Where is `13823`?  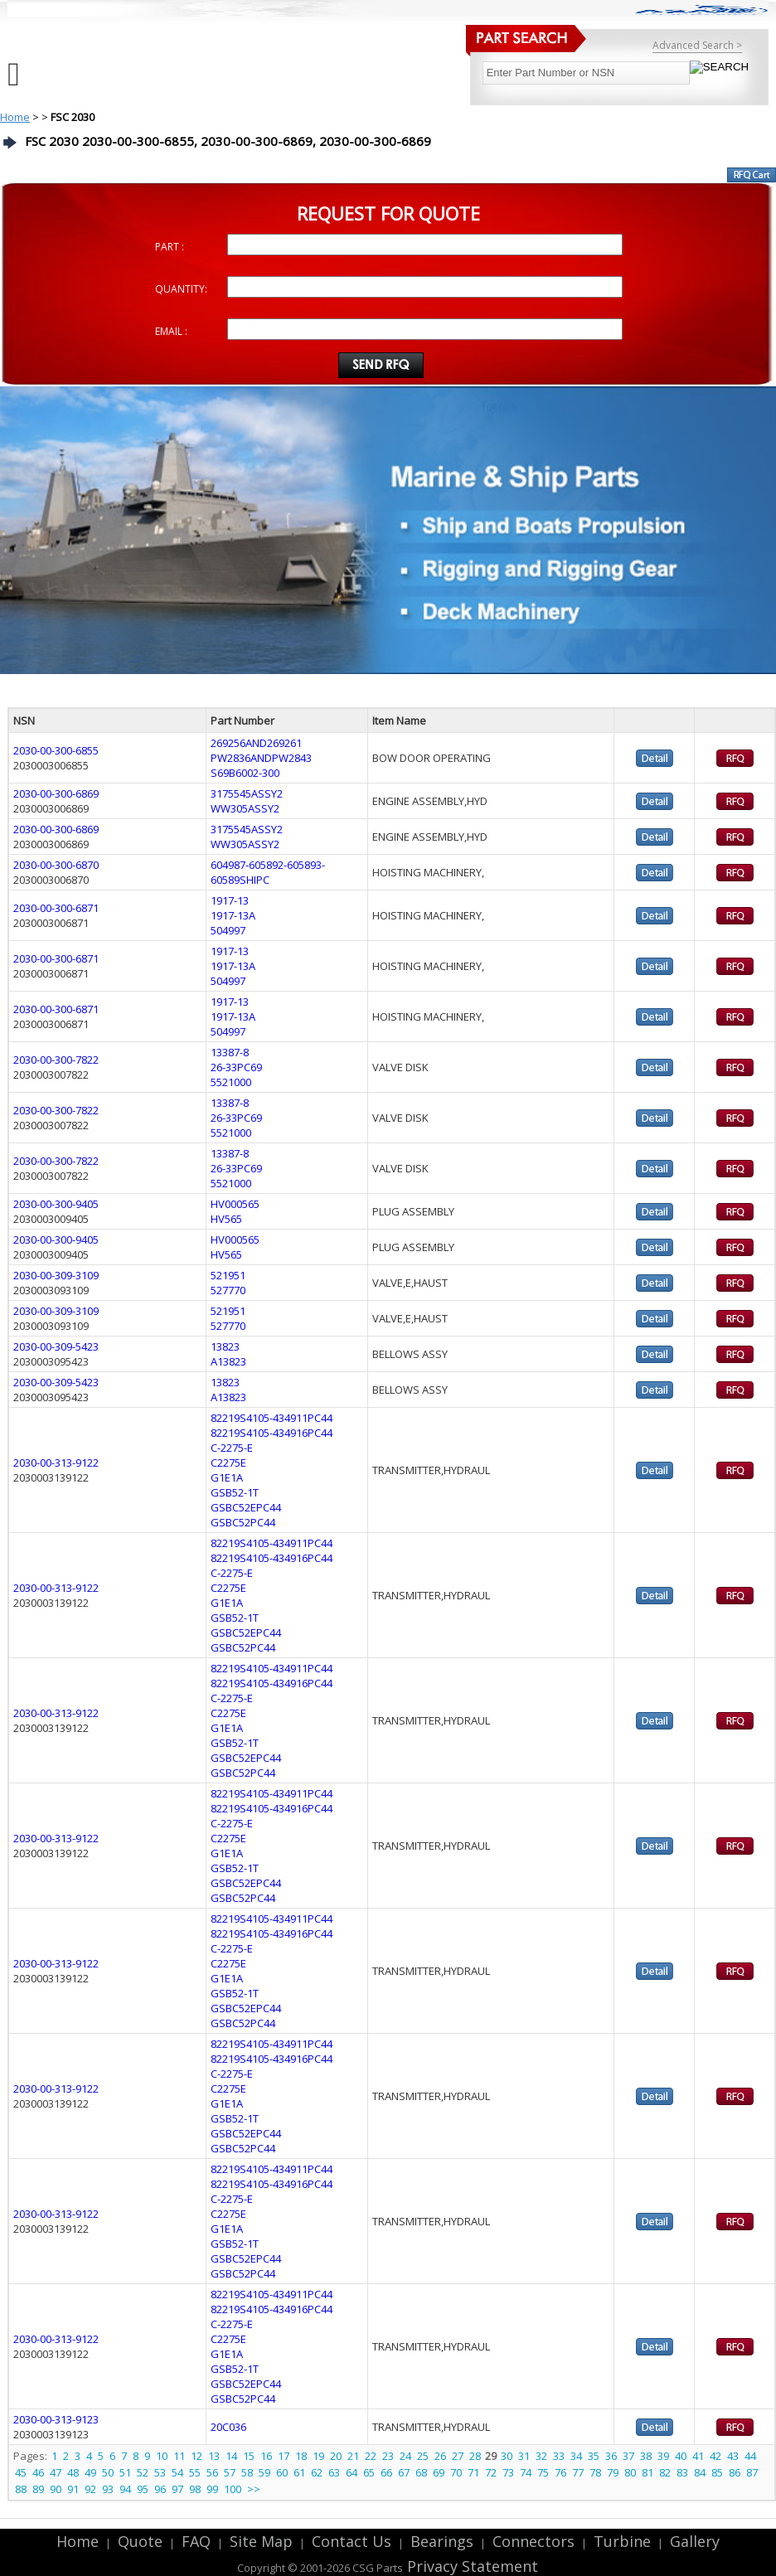
13823 is located at coordinates (225, 1346).